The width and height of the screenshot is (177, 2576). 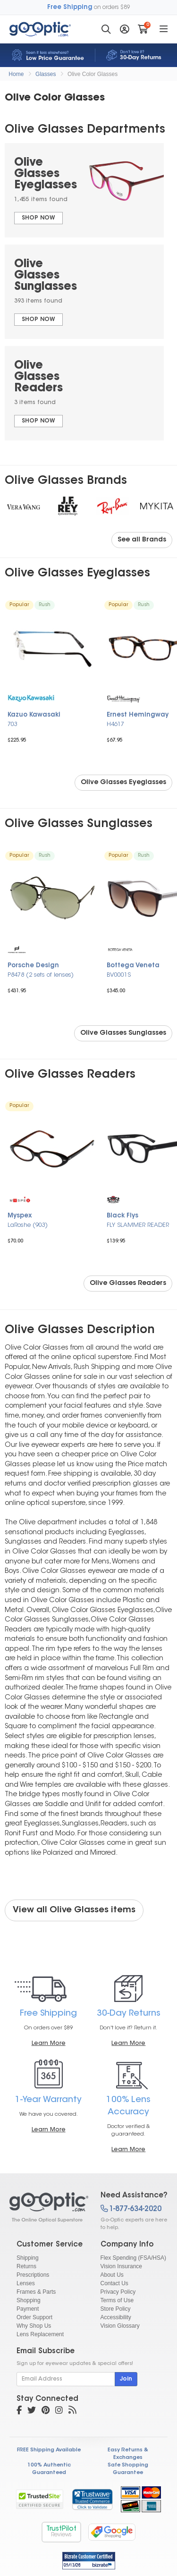 I want to click on Home, so click(x=16, y=74).